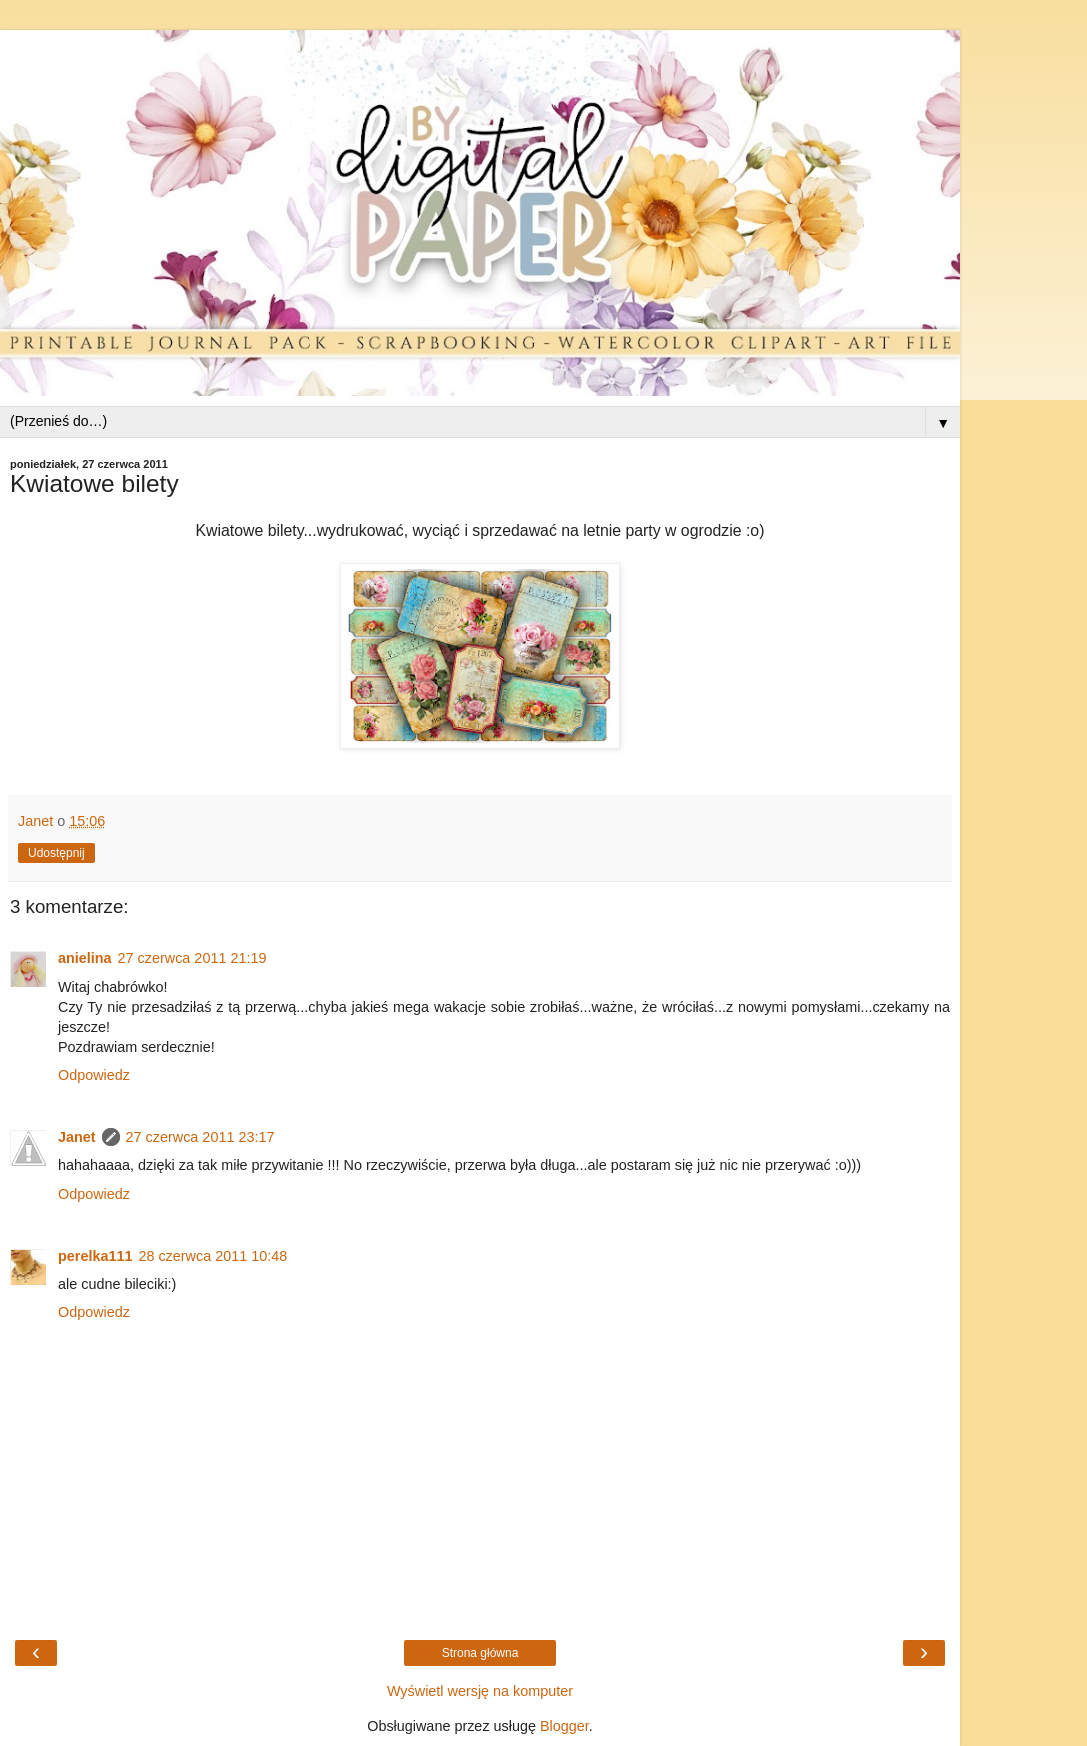 Image resolution: width=1087 pixels, height=1746 pixels. What do you see at coordinates (192, 958) in the screenshot?
I see `27 czerwca 2011 21:19` at bounding box center [192, 958].